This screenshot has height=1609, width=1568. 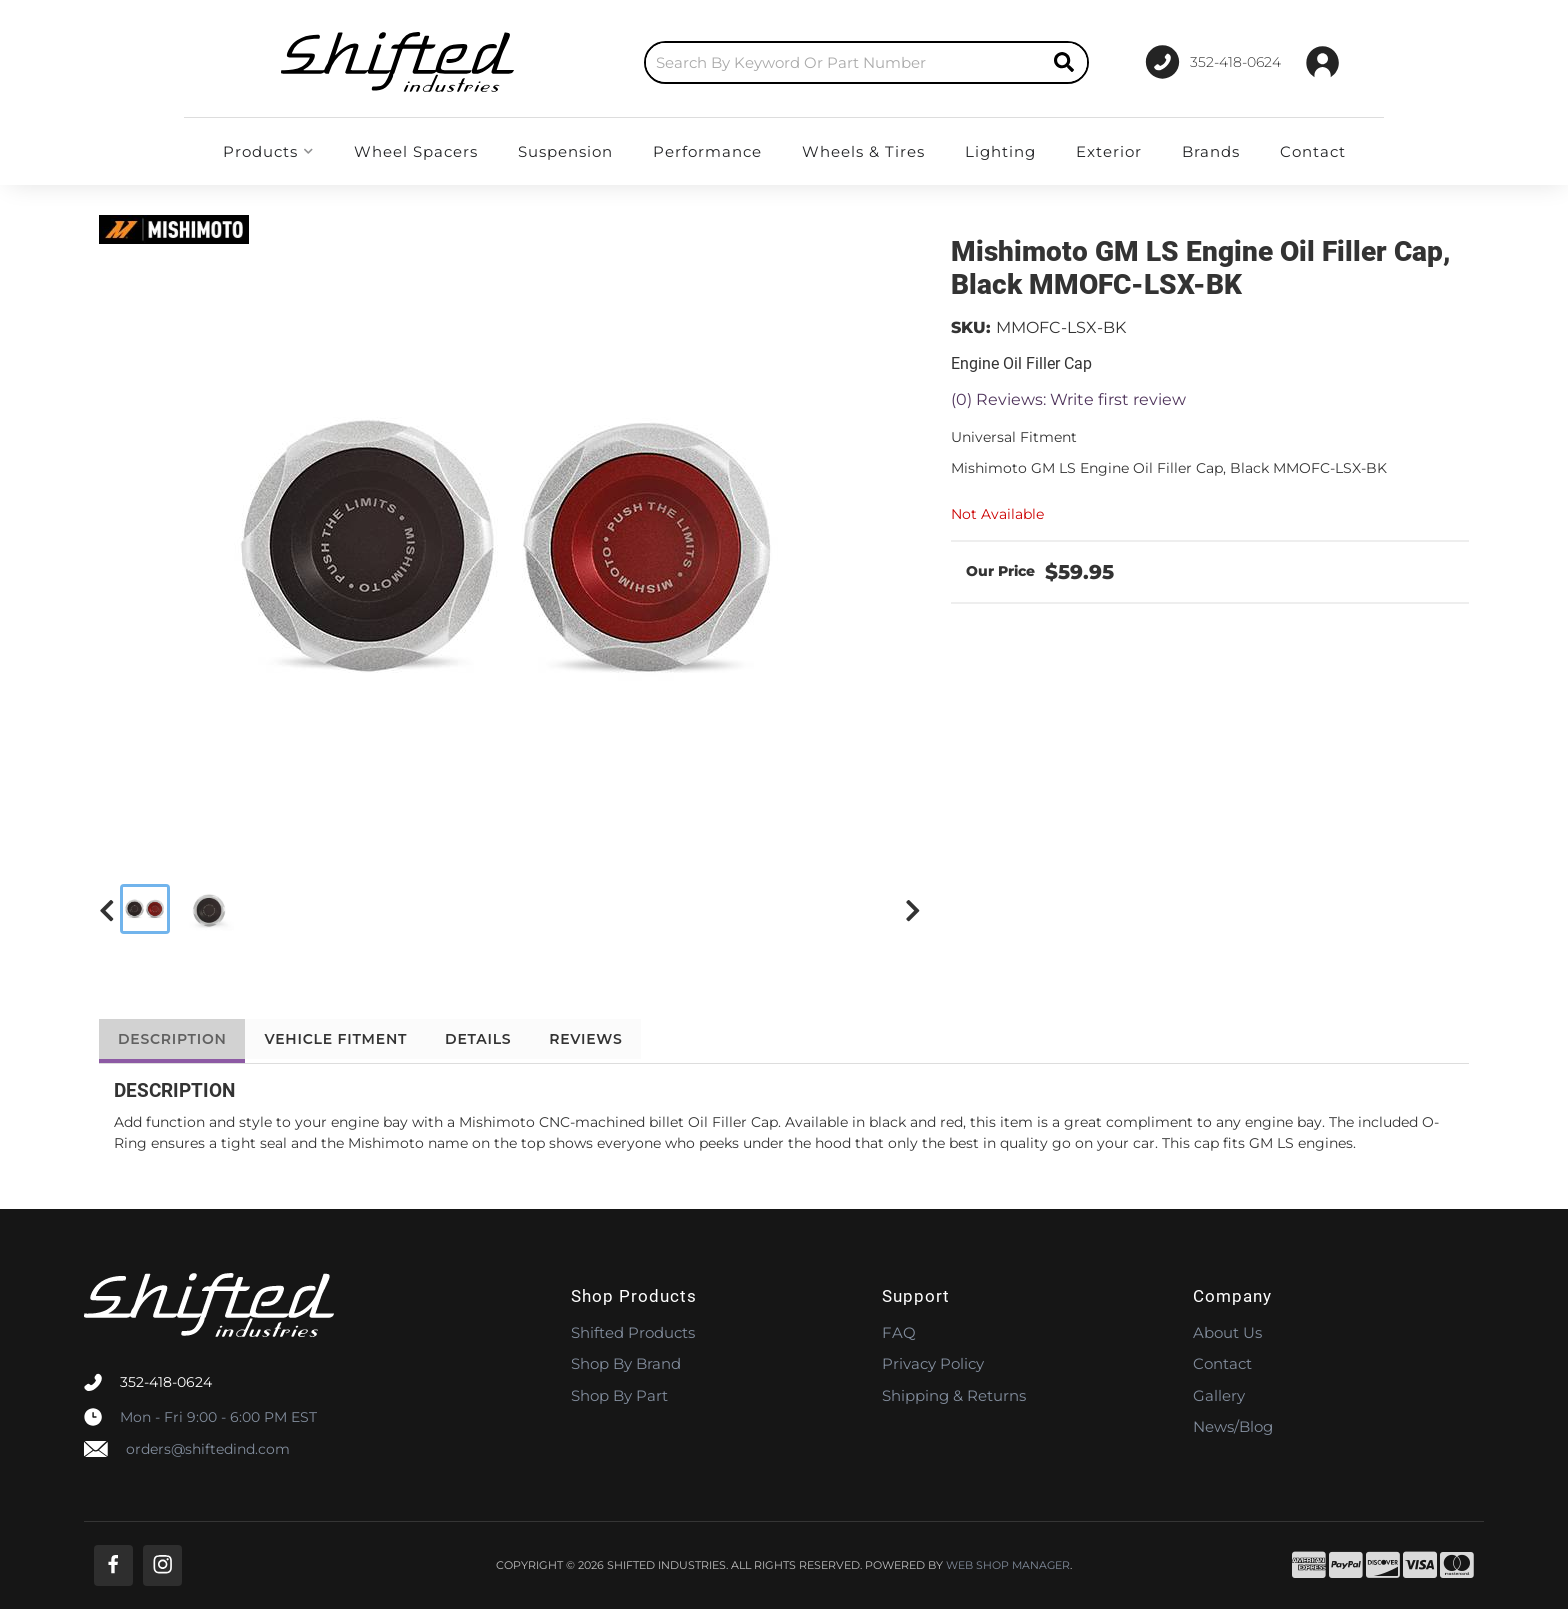 What do you see at coordinates (166, 1382) in the screenshot?
I see `352-418-0624` at bounding box center [166, 1382].